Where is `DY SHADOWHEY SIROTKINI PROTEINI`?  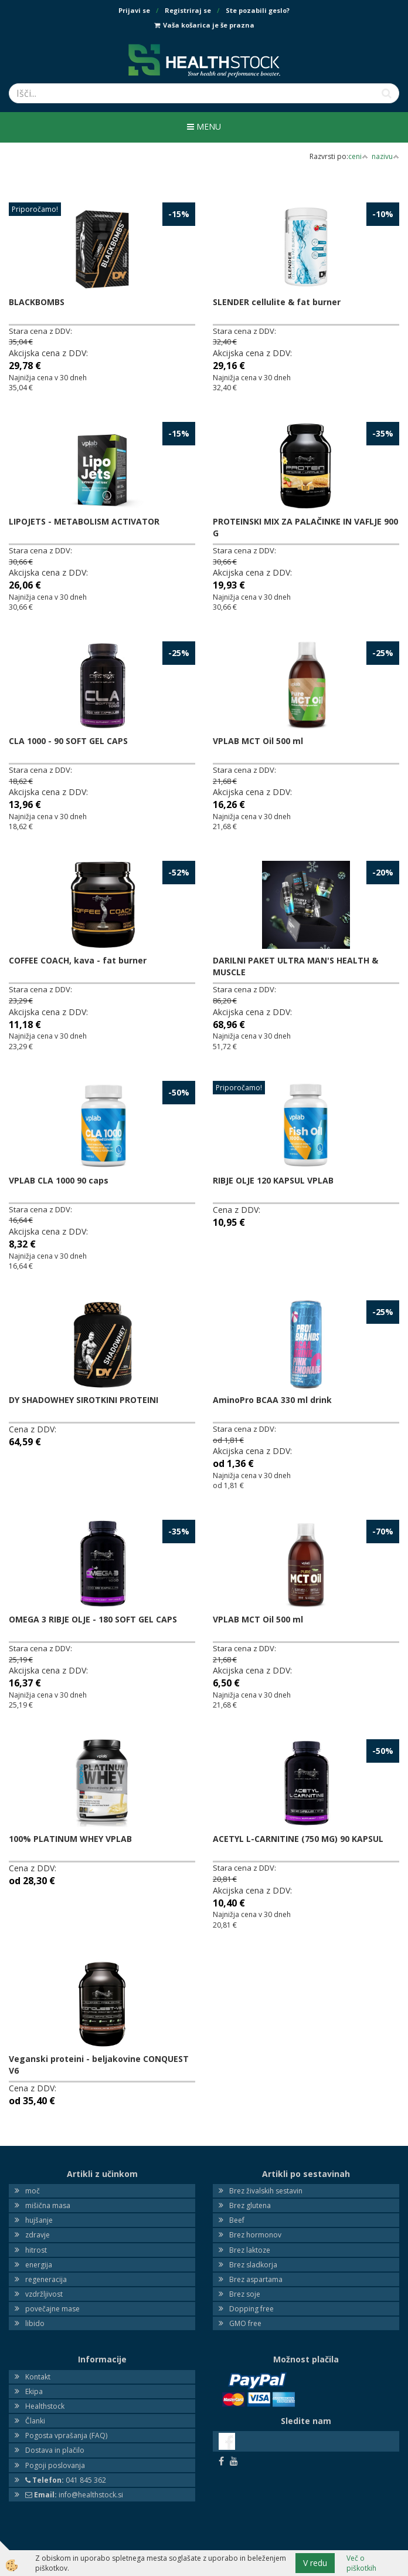 DY SHADOWHEY SIROTKINI PROTEINI is located at coordinates (83, 1399).